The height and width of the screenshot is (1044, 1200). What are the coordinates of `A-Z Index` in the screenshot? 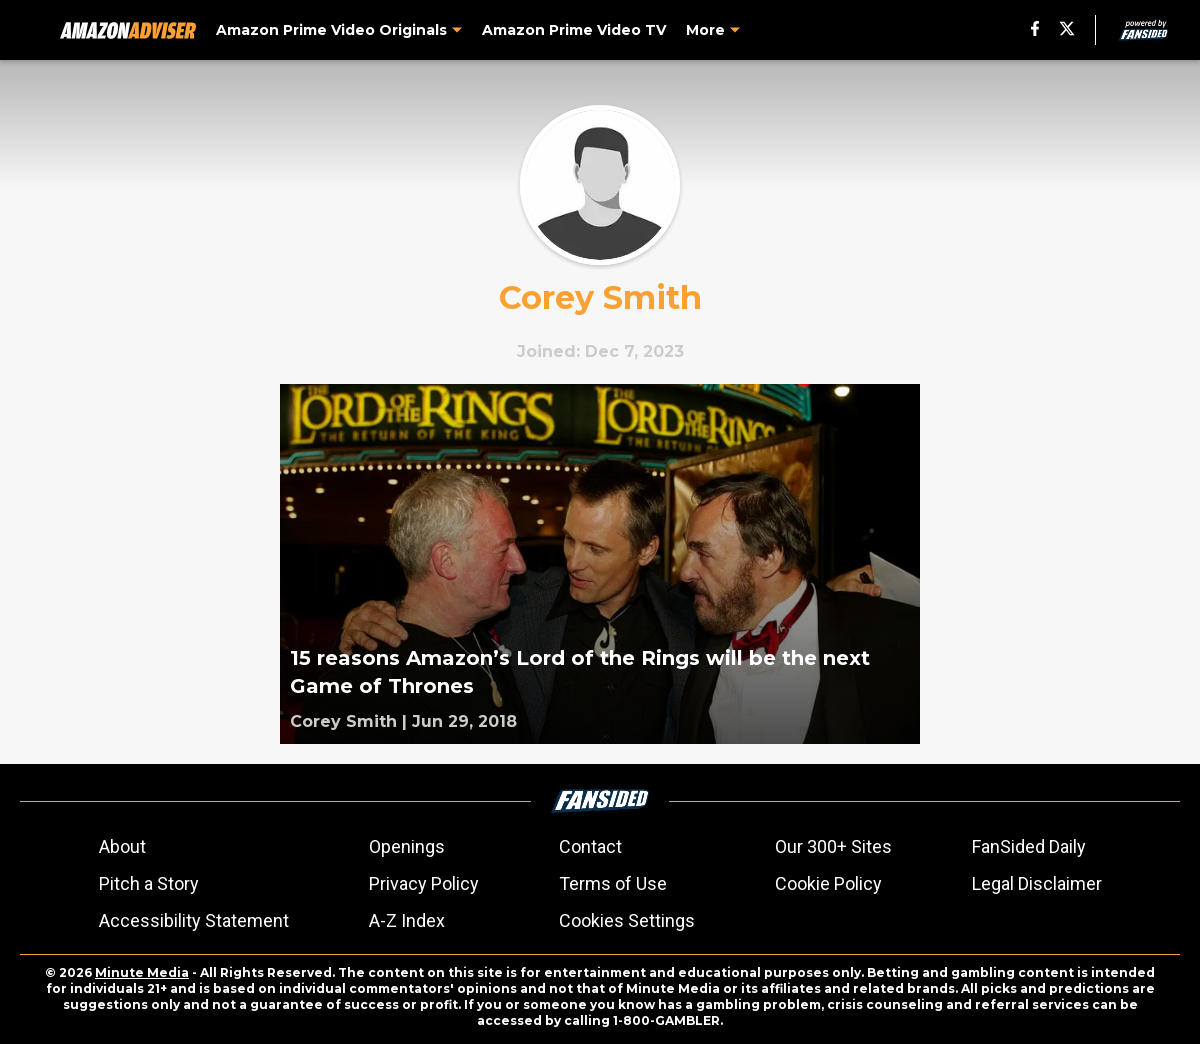 It's located at (407, 920).